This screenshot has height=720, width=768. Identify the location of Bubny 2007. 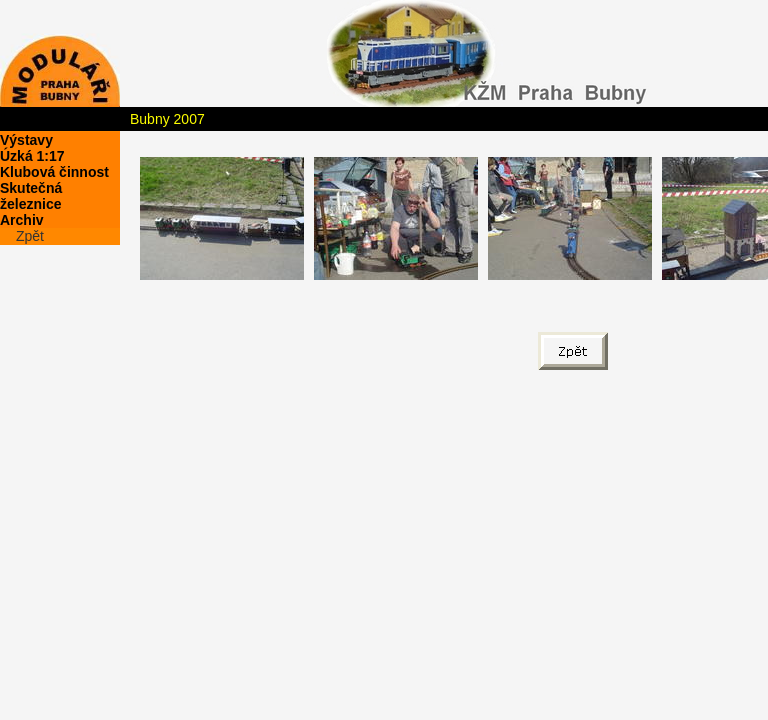
(167, 119).